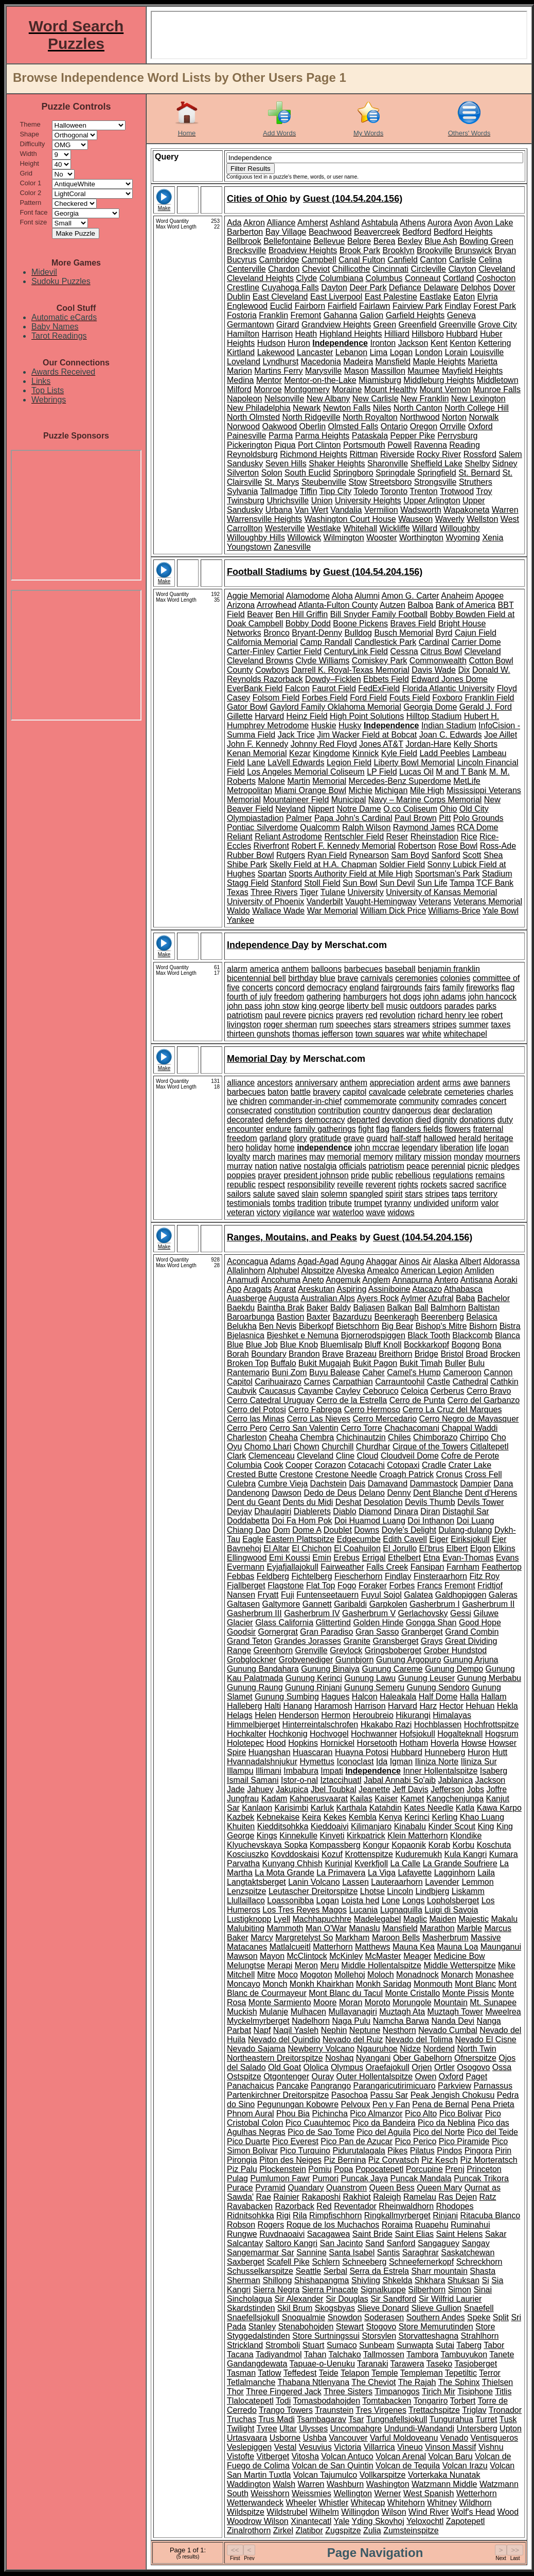  I want to click on testimonials, so click(248, 1203).